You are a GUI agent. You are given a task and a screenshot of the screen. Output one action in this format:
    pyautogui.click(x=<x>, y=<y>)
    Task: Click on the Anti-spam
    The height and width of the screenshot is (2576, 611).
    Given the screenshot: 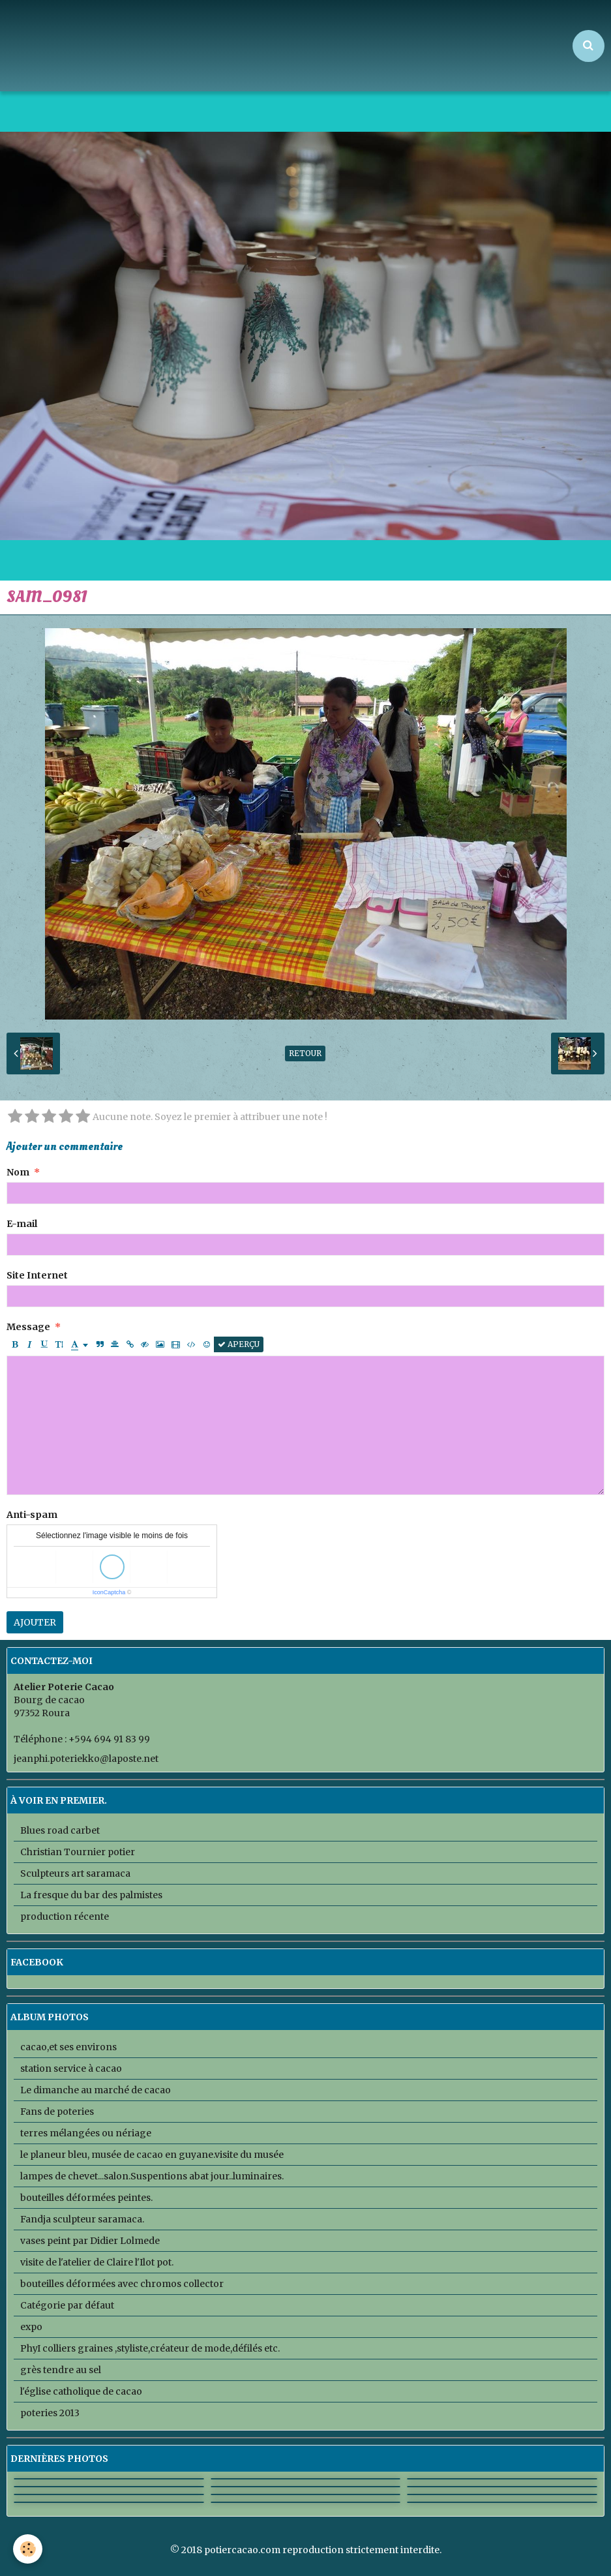 What is the action you would take?
    pyautogui.click(x=32, y=1515)
    